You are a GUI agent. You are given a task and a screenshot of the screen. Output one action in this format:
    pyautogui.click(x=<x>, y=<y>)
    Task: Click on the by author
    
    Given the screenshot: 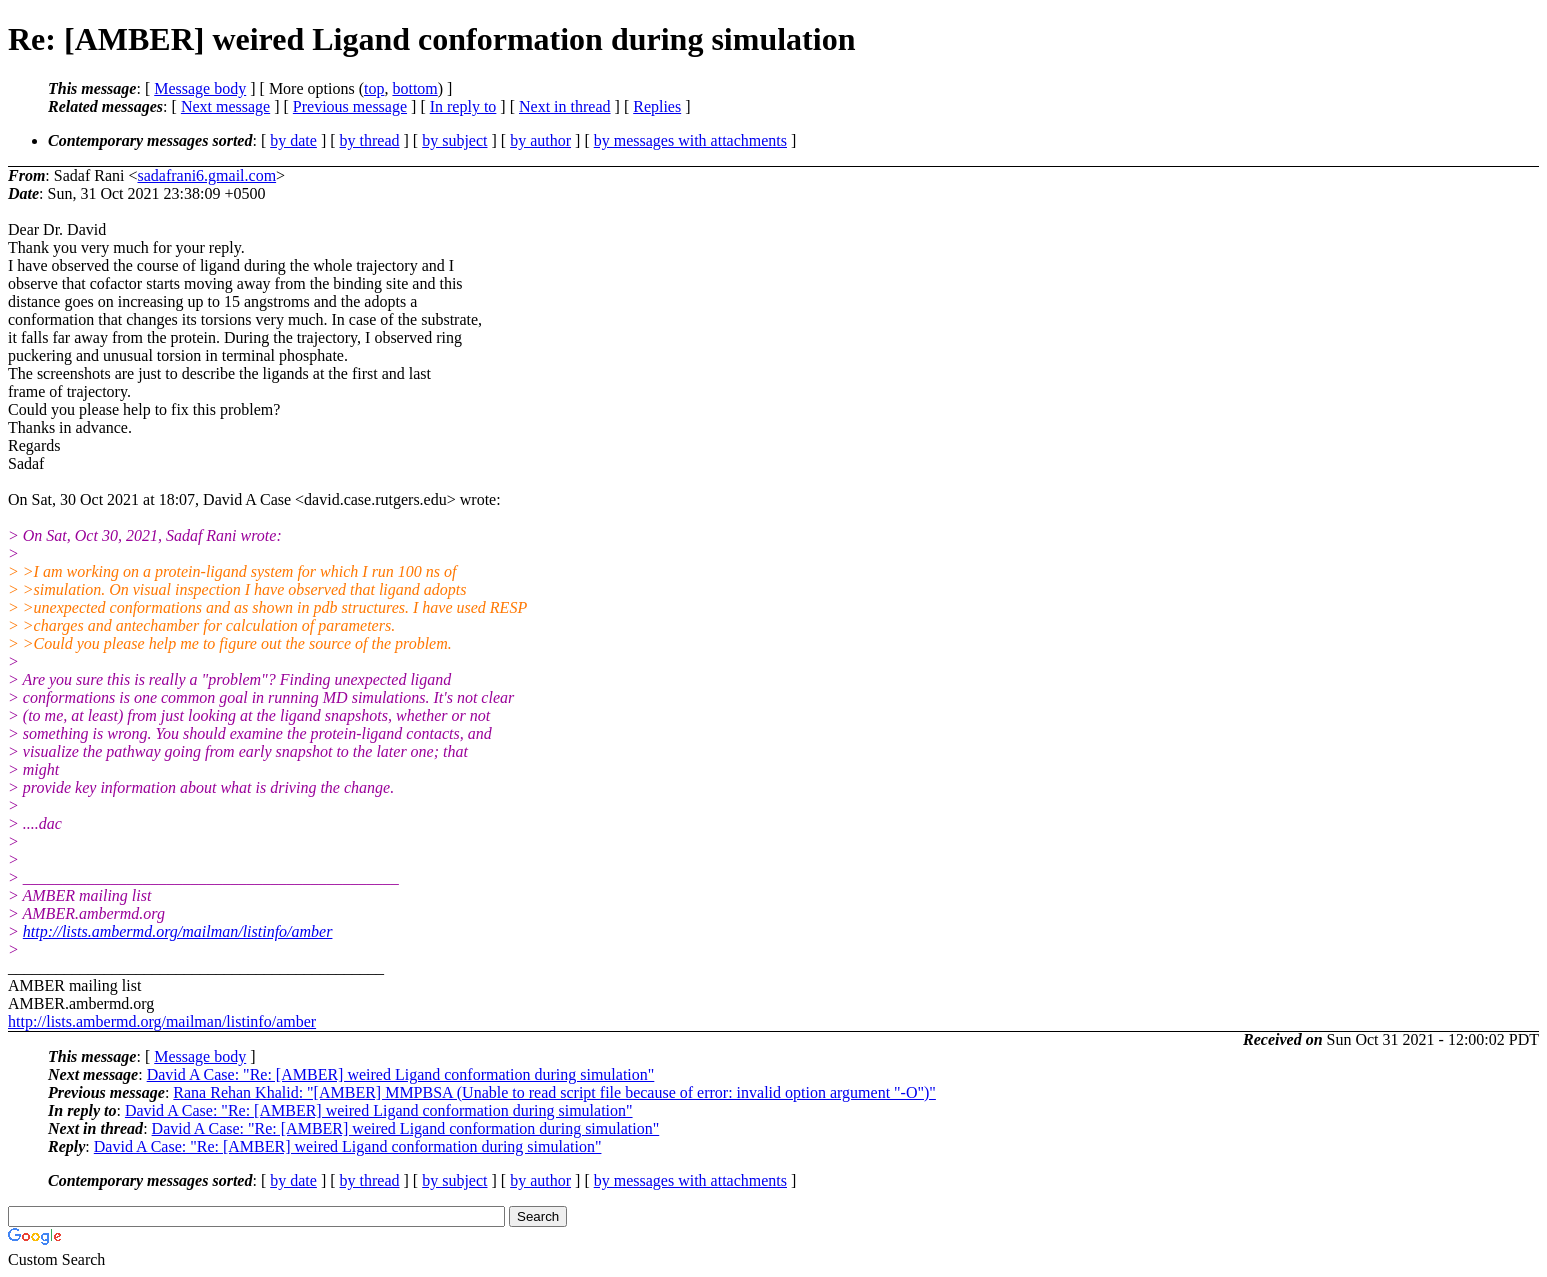 What is the action you would take?
    pyautogui.click(x=540, y=140)
    